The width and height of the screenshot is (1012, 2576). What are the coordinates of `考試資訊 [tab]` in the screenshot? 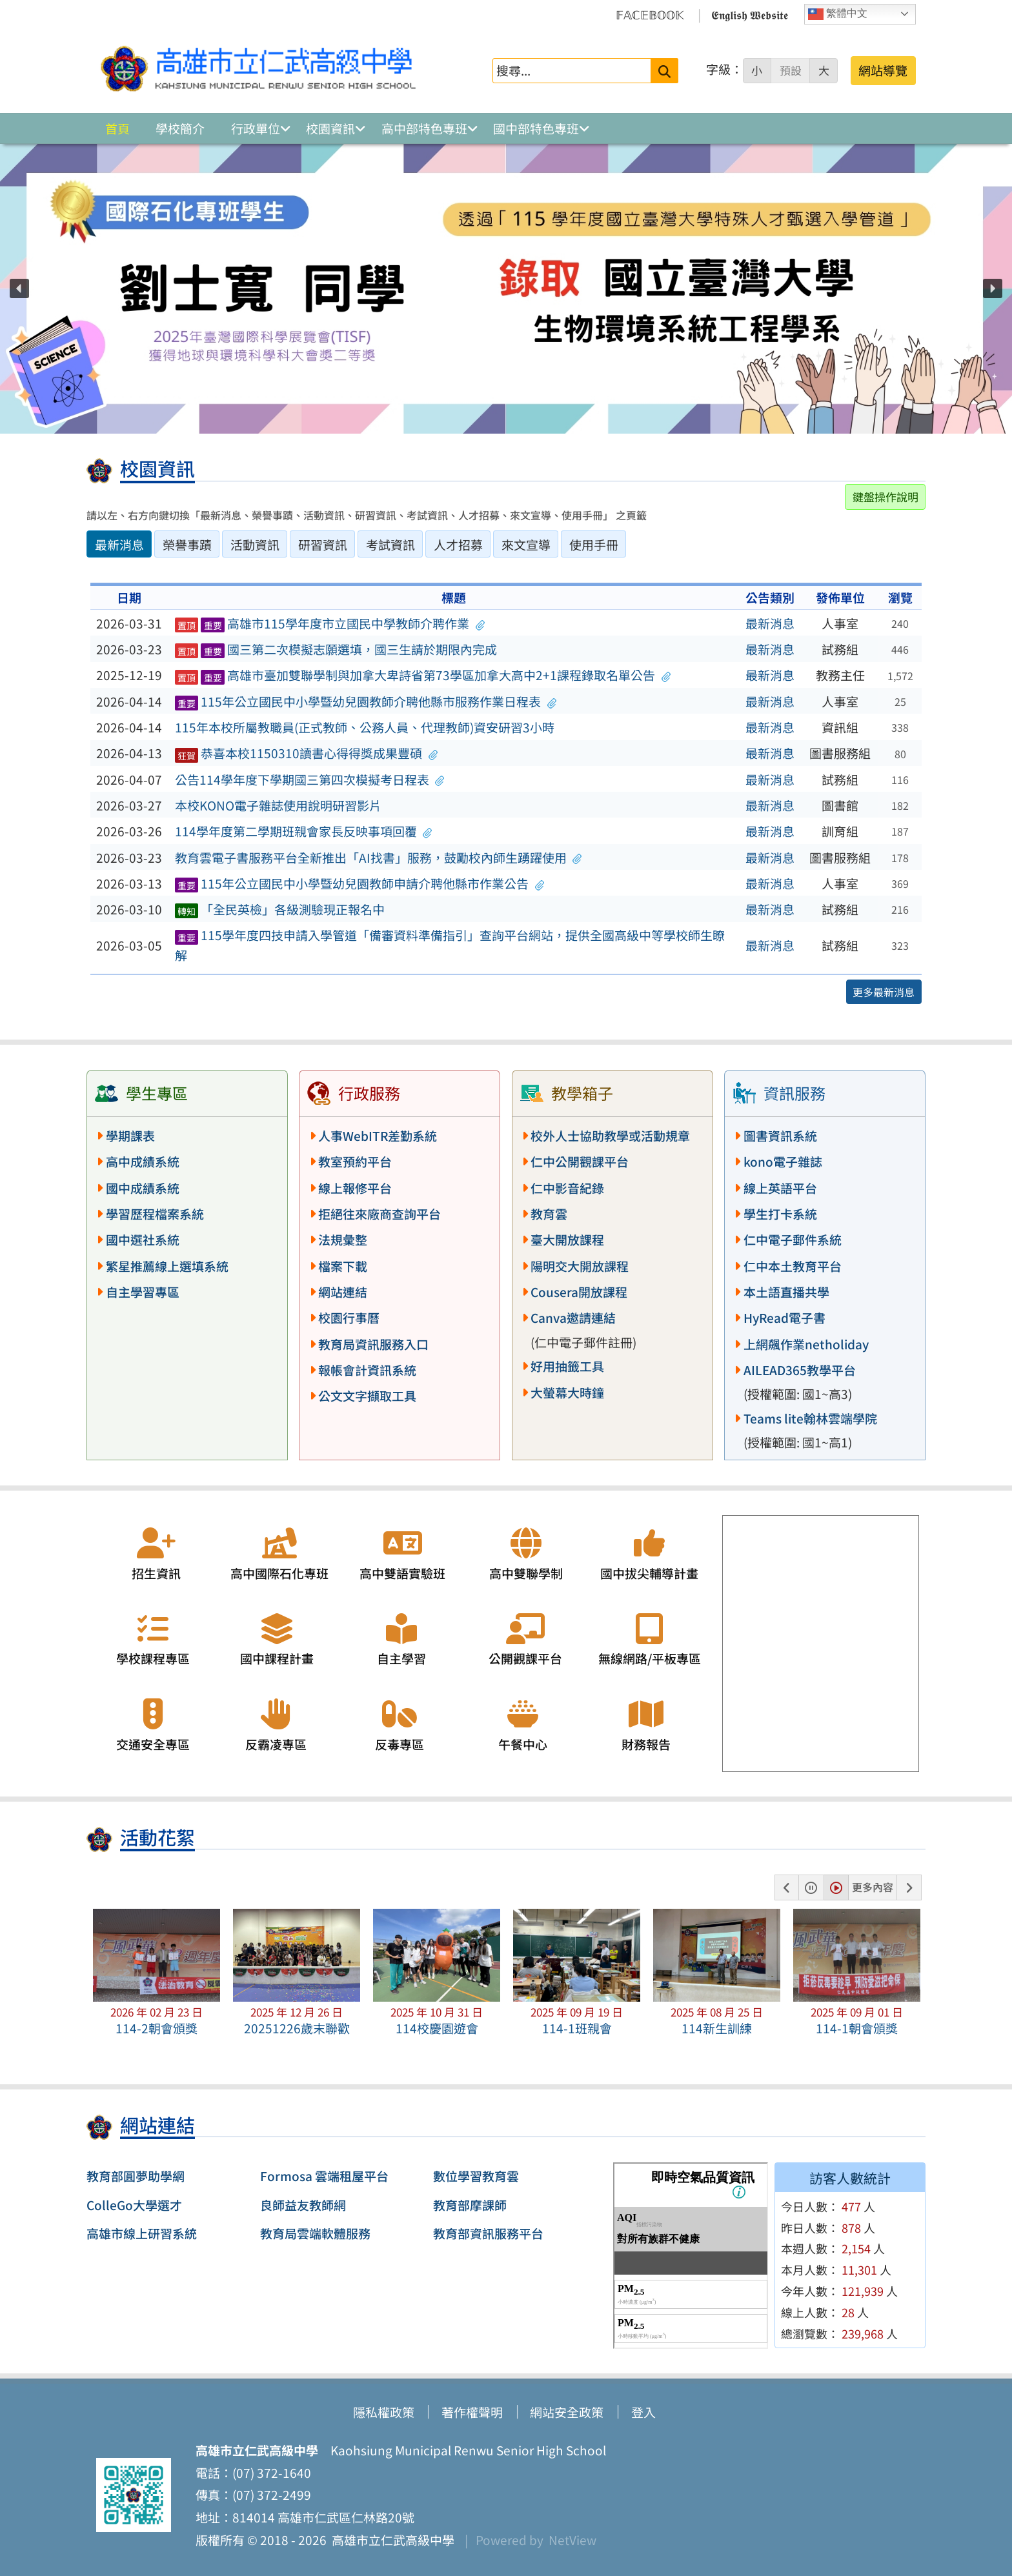 It's located at (390, 545).